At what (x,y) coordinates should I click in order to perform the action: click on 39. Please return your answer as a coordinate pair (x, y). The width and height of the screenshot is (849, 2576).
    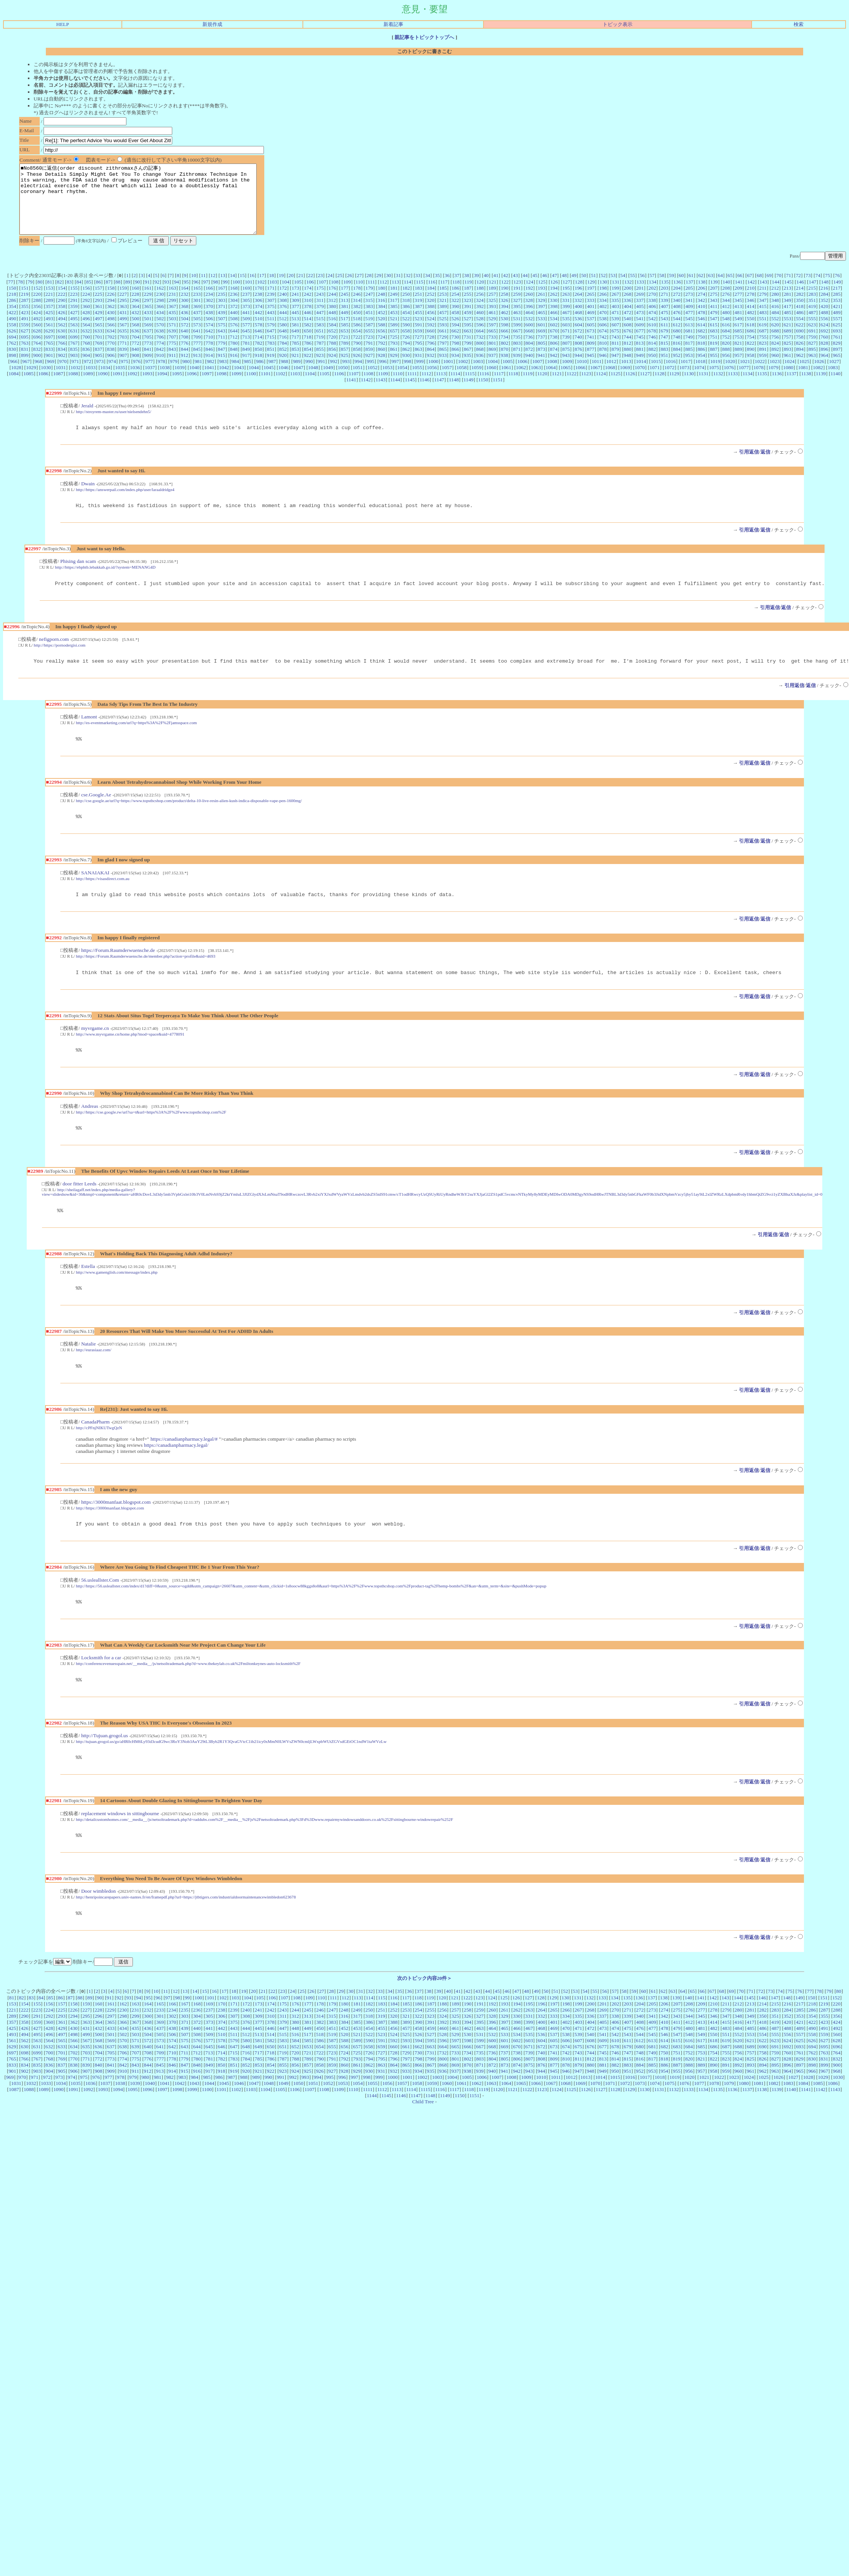
    Looking at the image, I should click on (476, 289).